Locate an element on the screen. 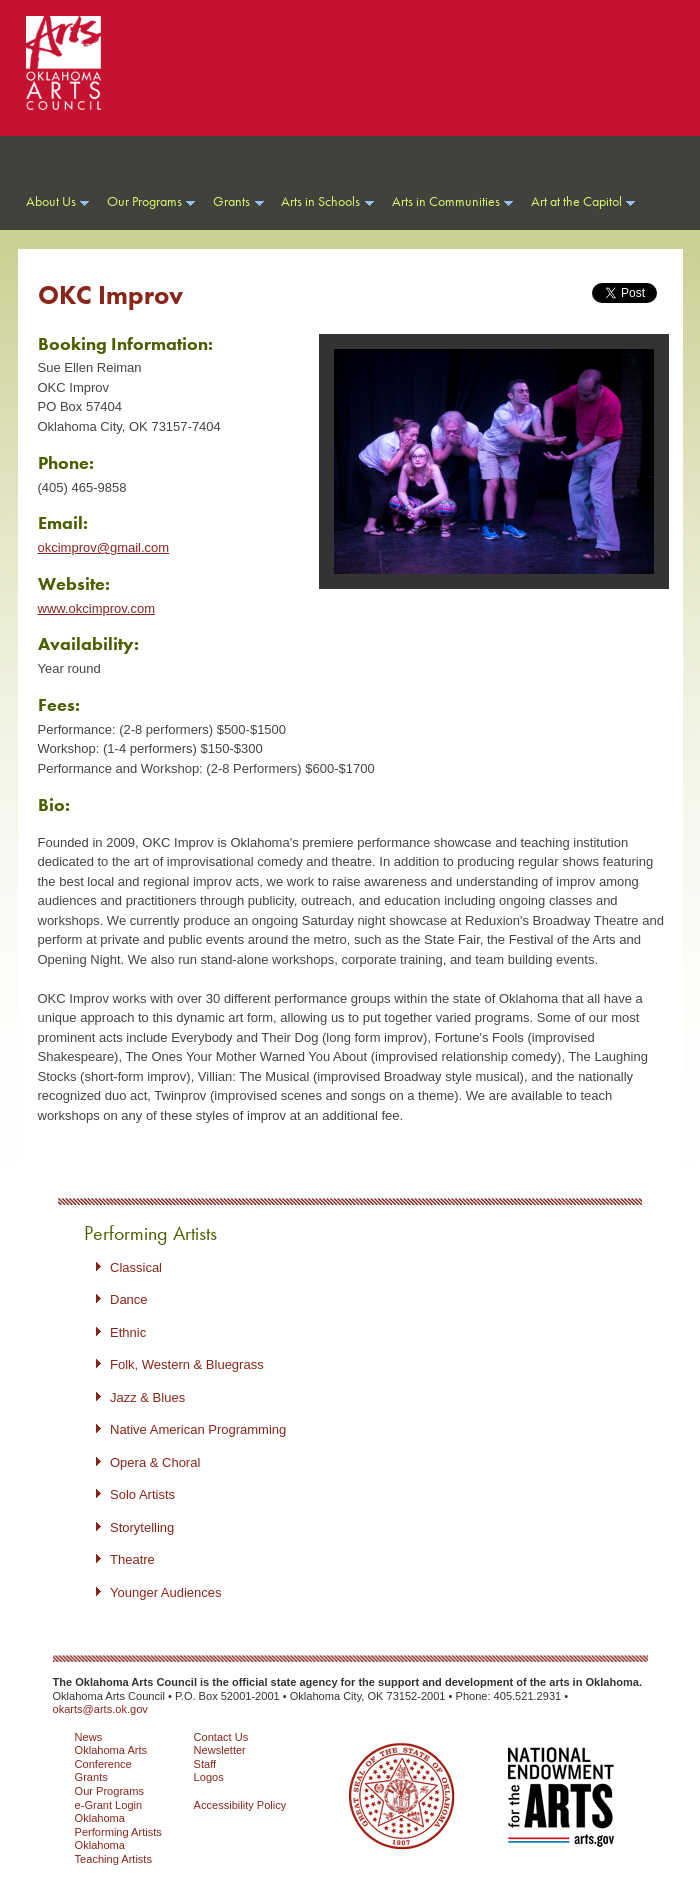 This screenshot has width=700, height=1880. Newsletter is located at coordinates (220, 1750).